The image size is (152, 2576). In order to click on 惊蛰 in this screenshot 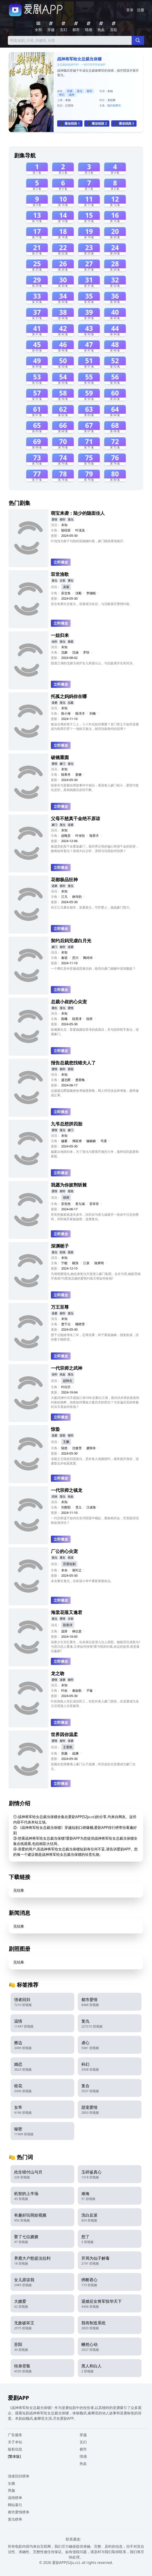, I will do `click(55, 1429)`.